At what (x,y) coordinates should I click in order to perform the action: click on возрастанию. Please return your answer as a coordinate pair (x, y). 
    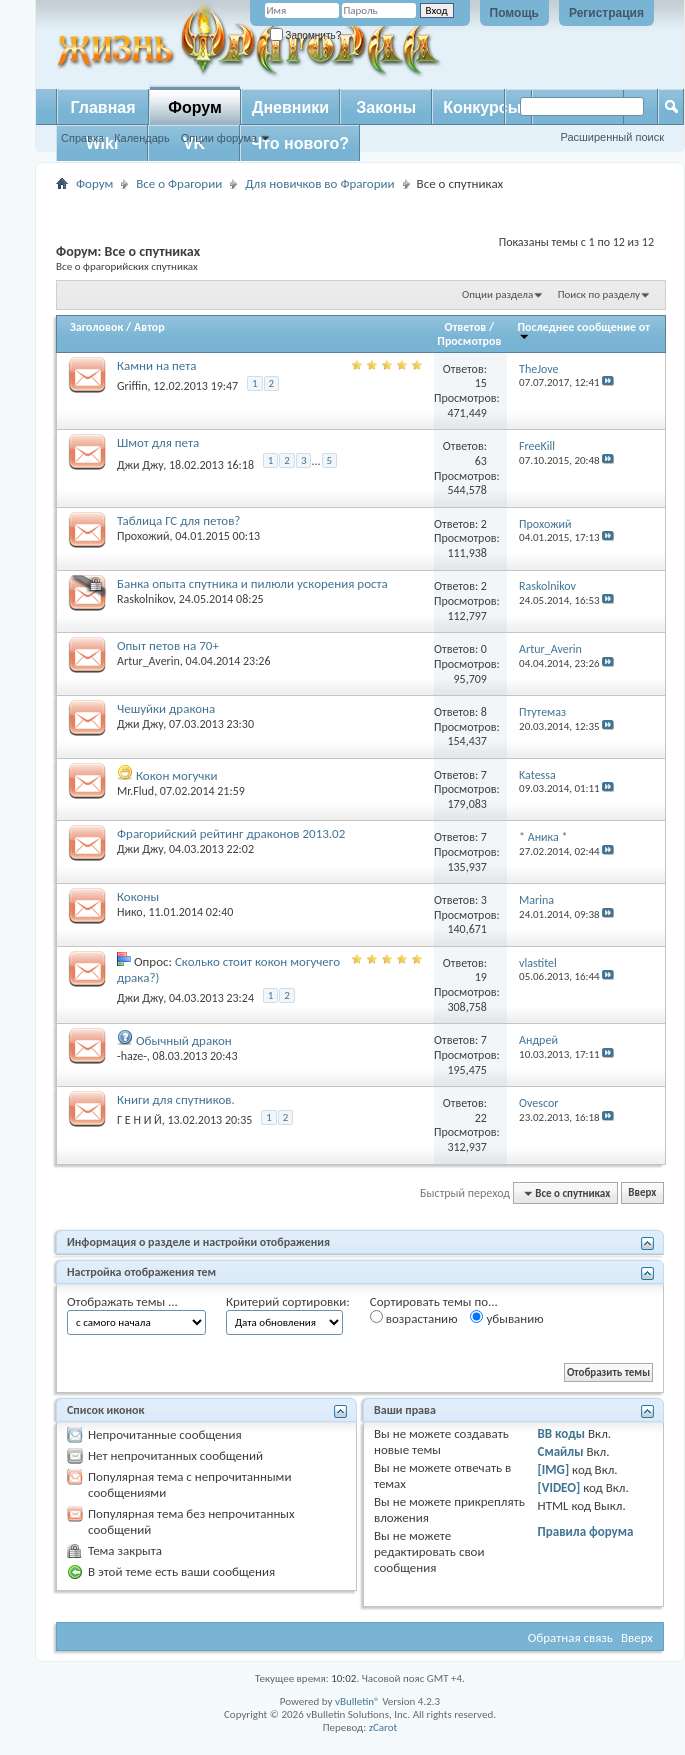
    Looking at the image, I should click on (414, 1318).